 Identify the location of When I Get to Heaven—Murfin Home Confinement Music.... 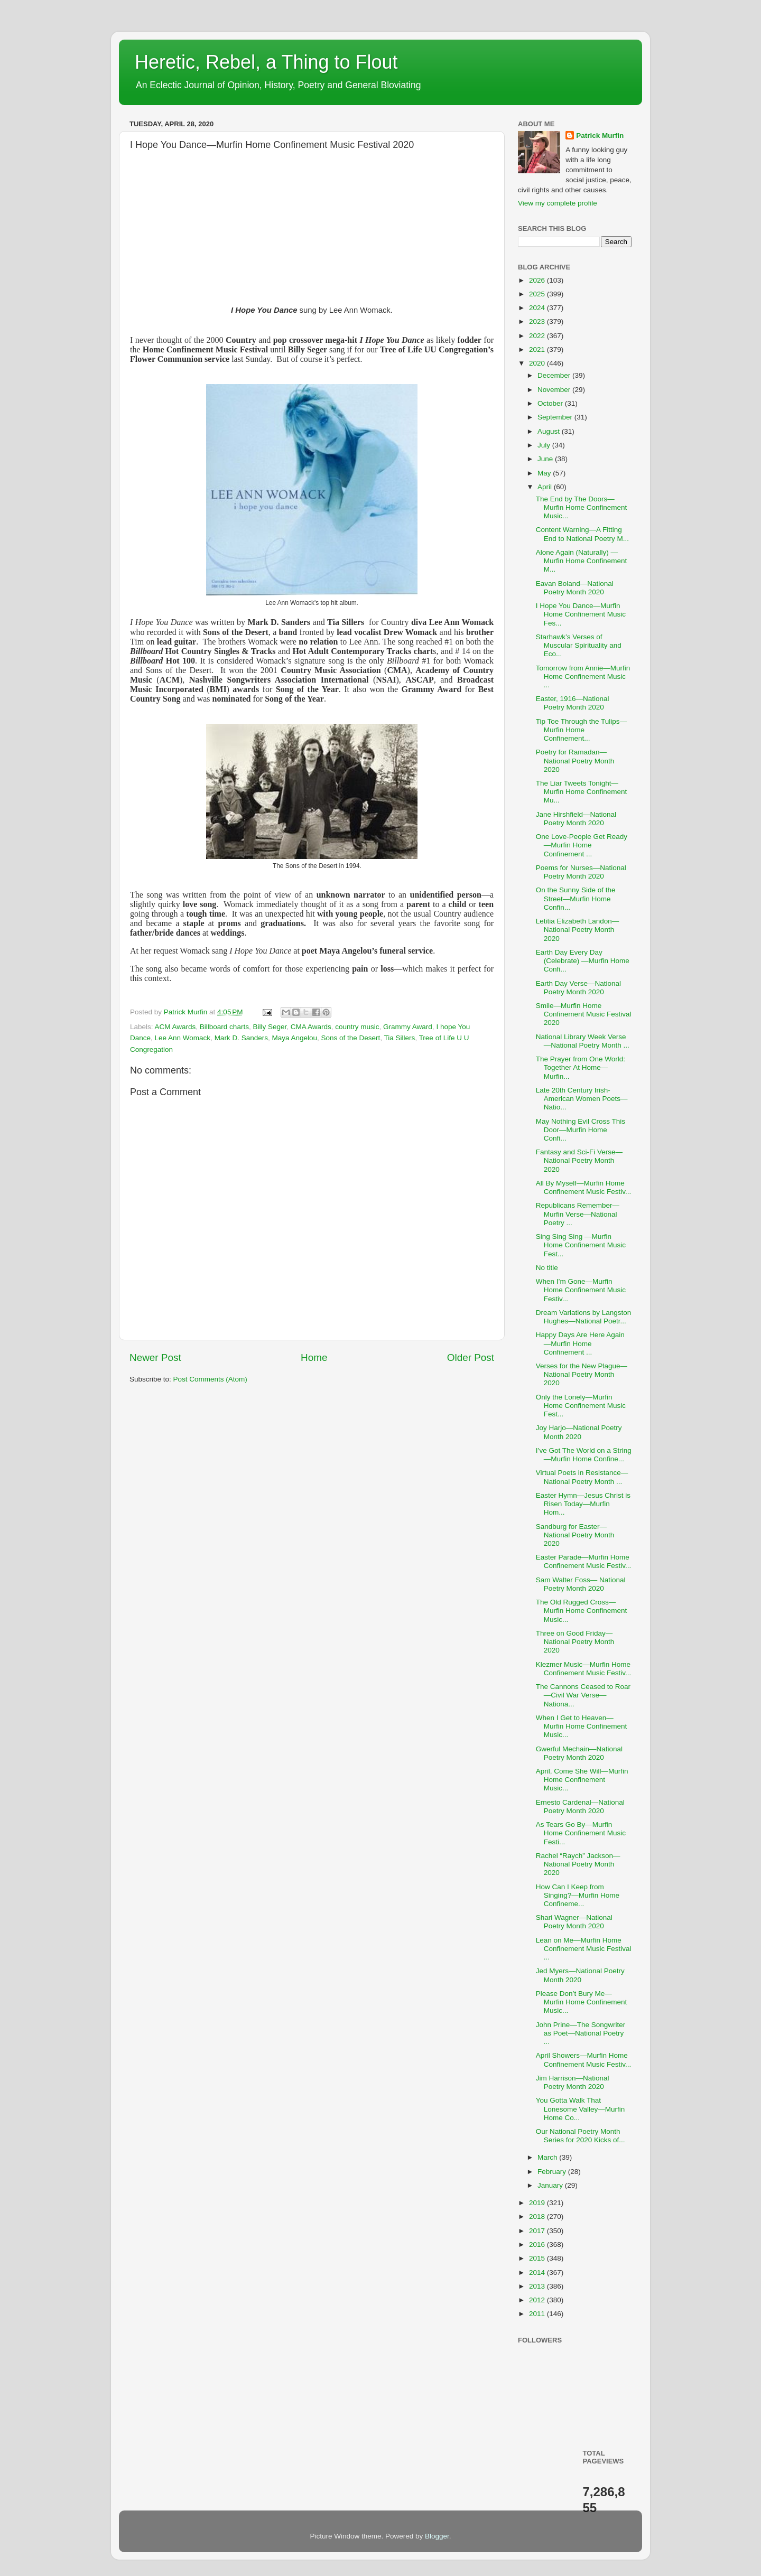
(581, 1726).